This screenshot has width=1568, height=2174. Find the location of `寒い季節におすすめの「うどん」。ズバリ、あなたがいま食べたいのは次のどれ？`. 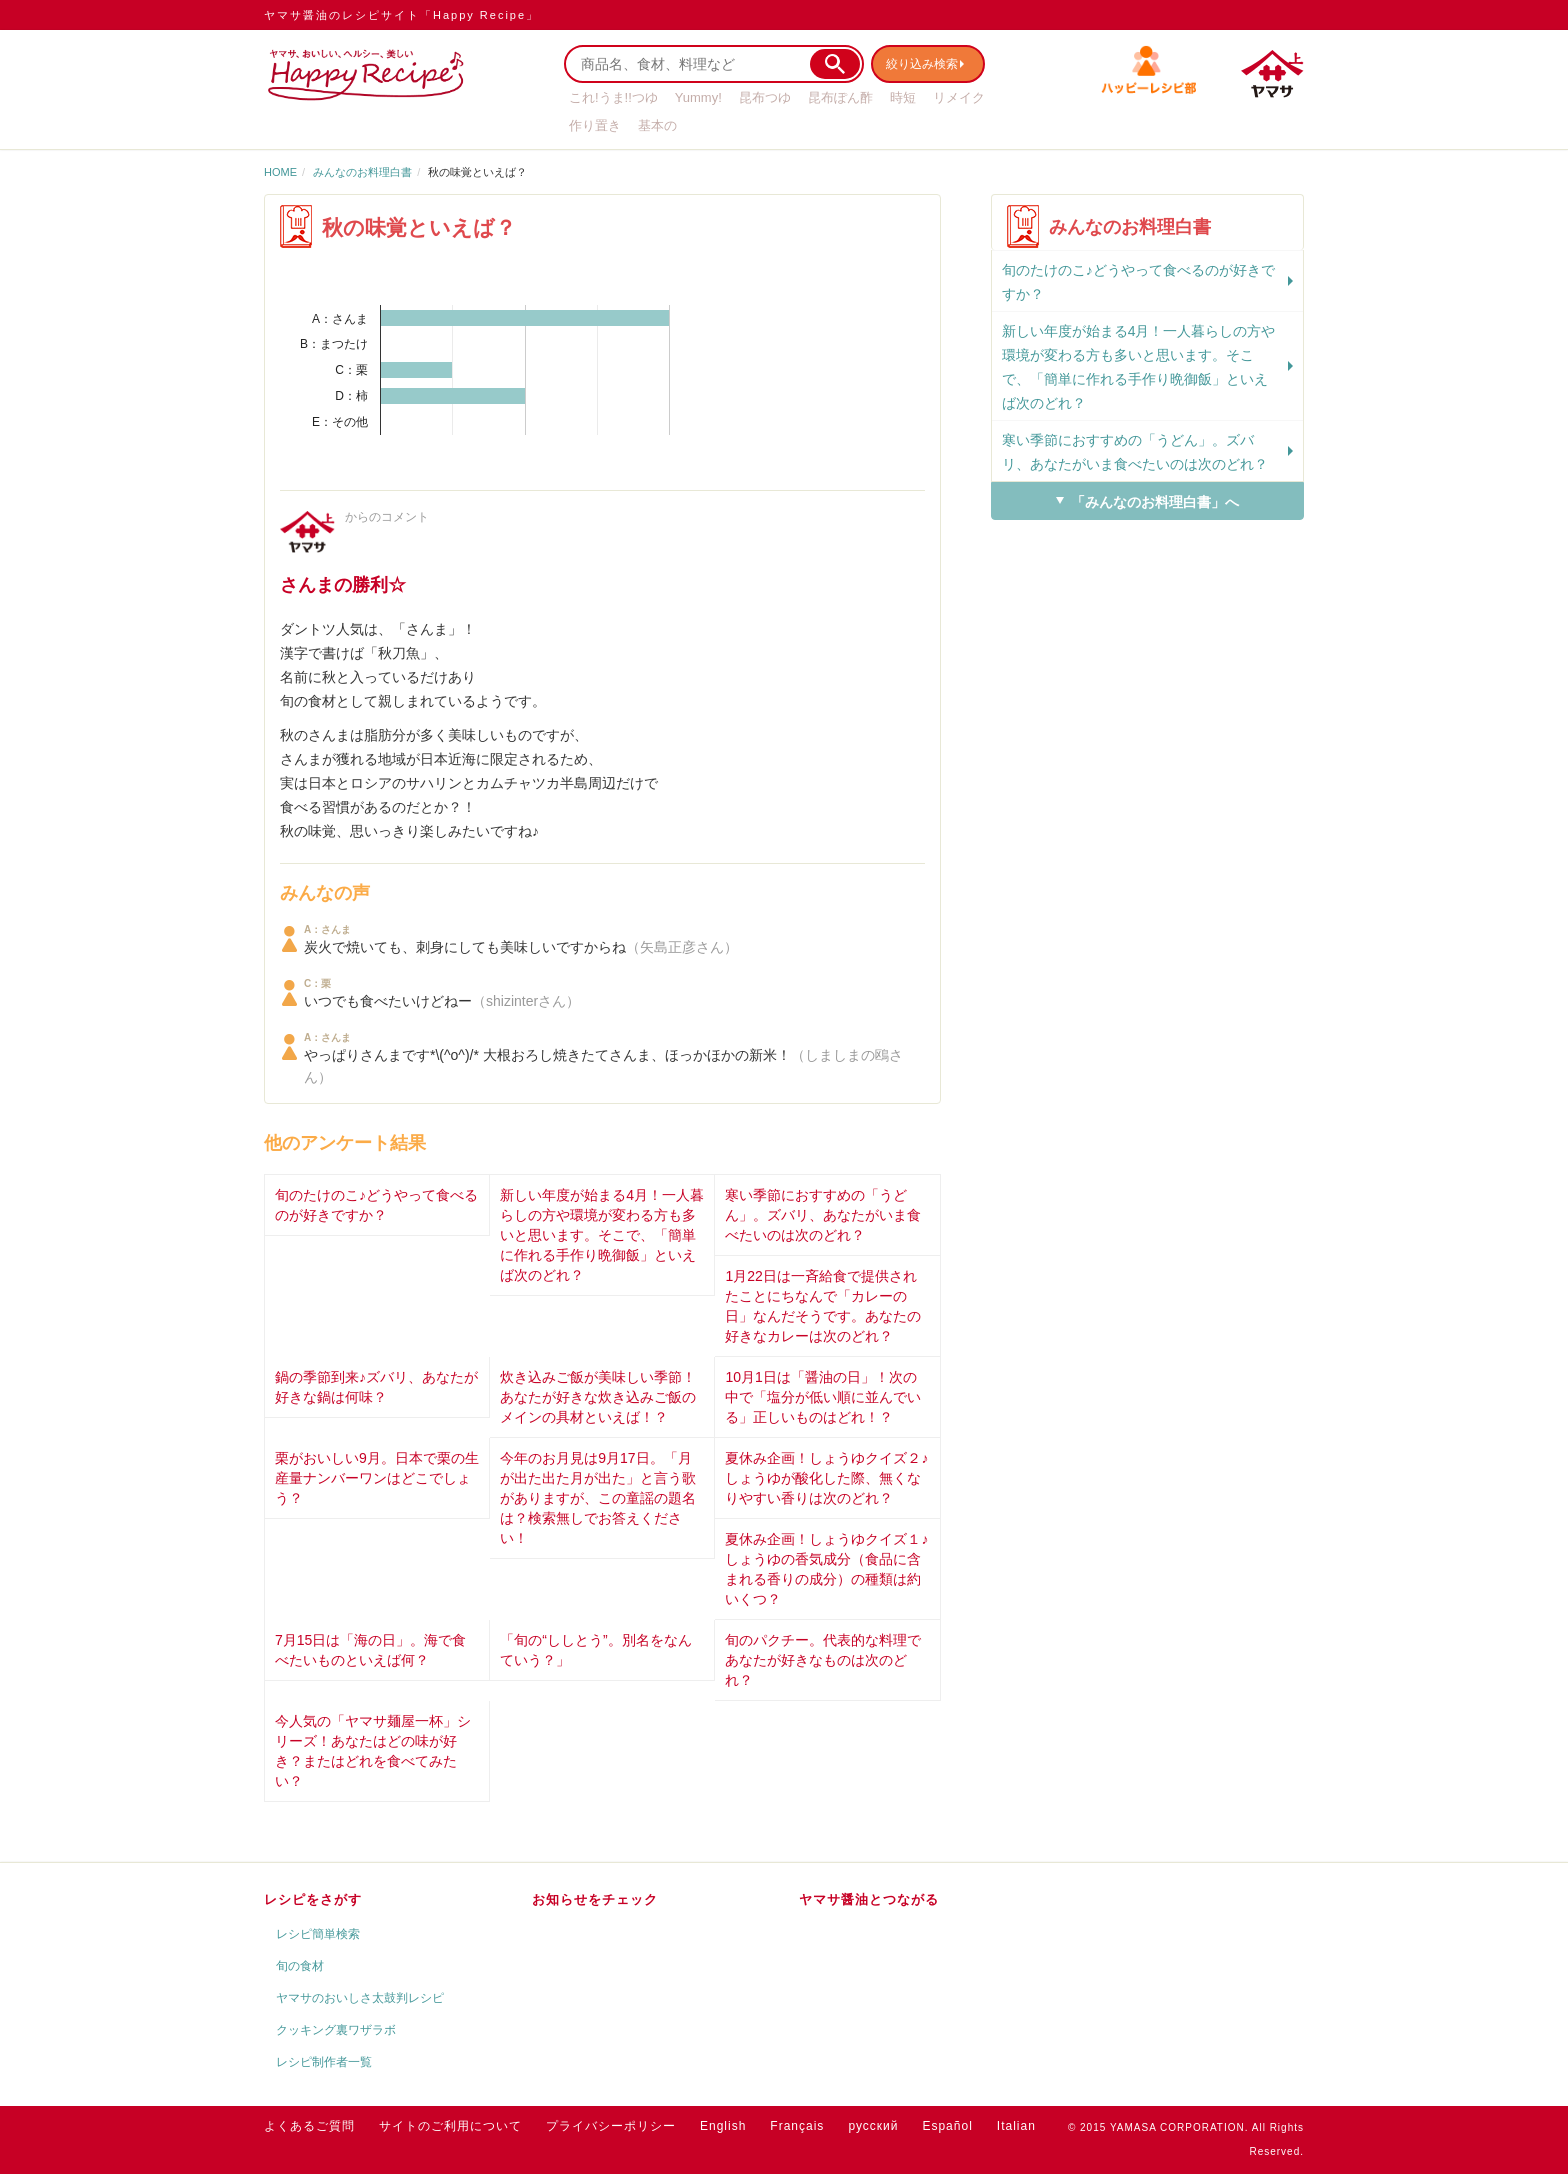

寒い季節におすすめの「うどん」。ズバリ、あなたがいま食べたいのは次のどれ？ is located at coordinates (823, 1215).